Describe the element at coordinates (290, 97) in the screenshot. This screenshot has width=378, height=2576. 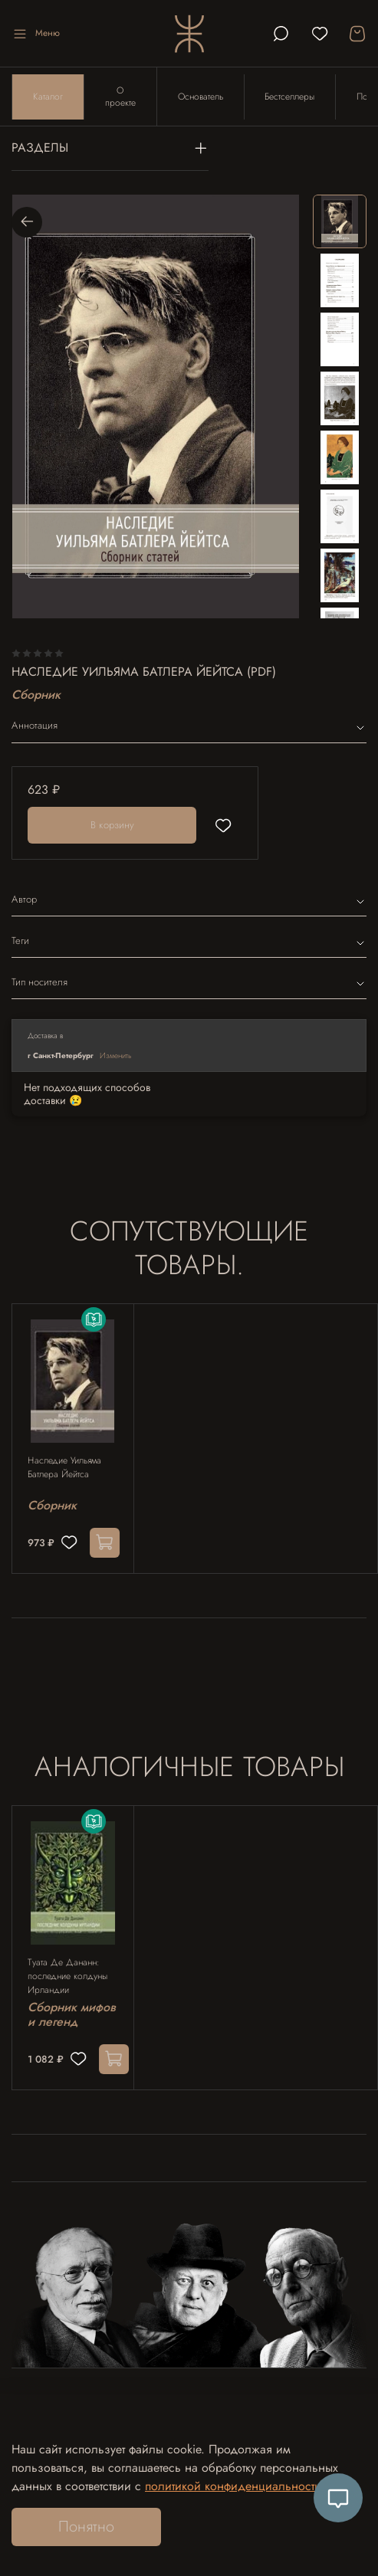
I see `Бестселлеры` at that location.